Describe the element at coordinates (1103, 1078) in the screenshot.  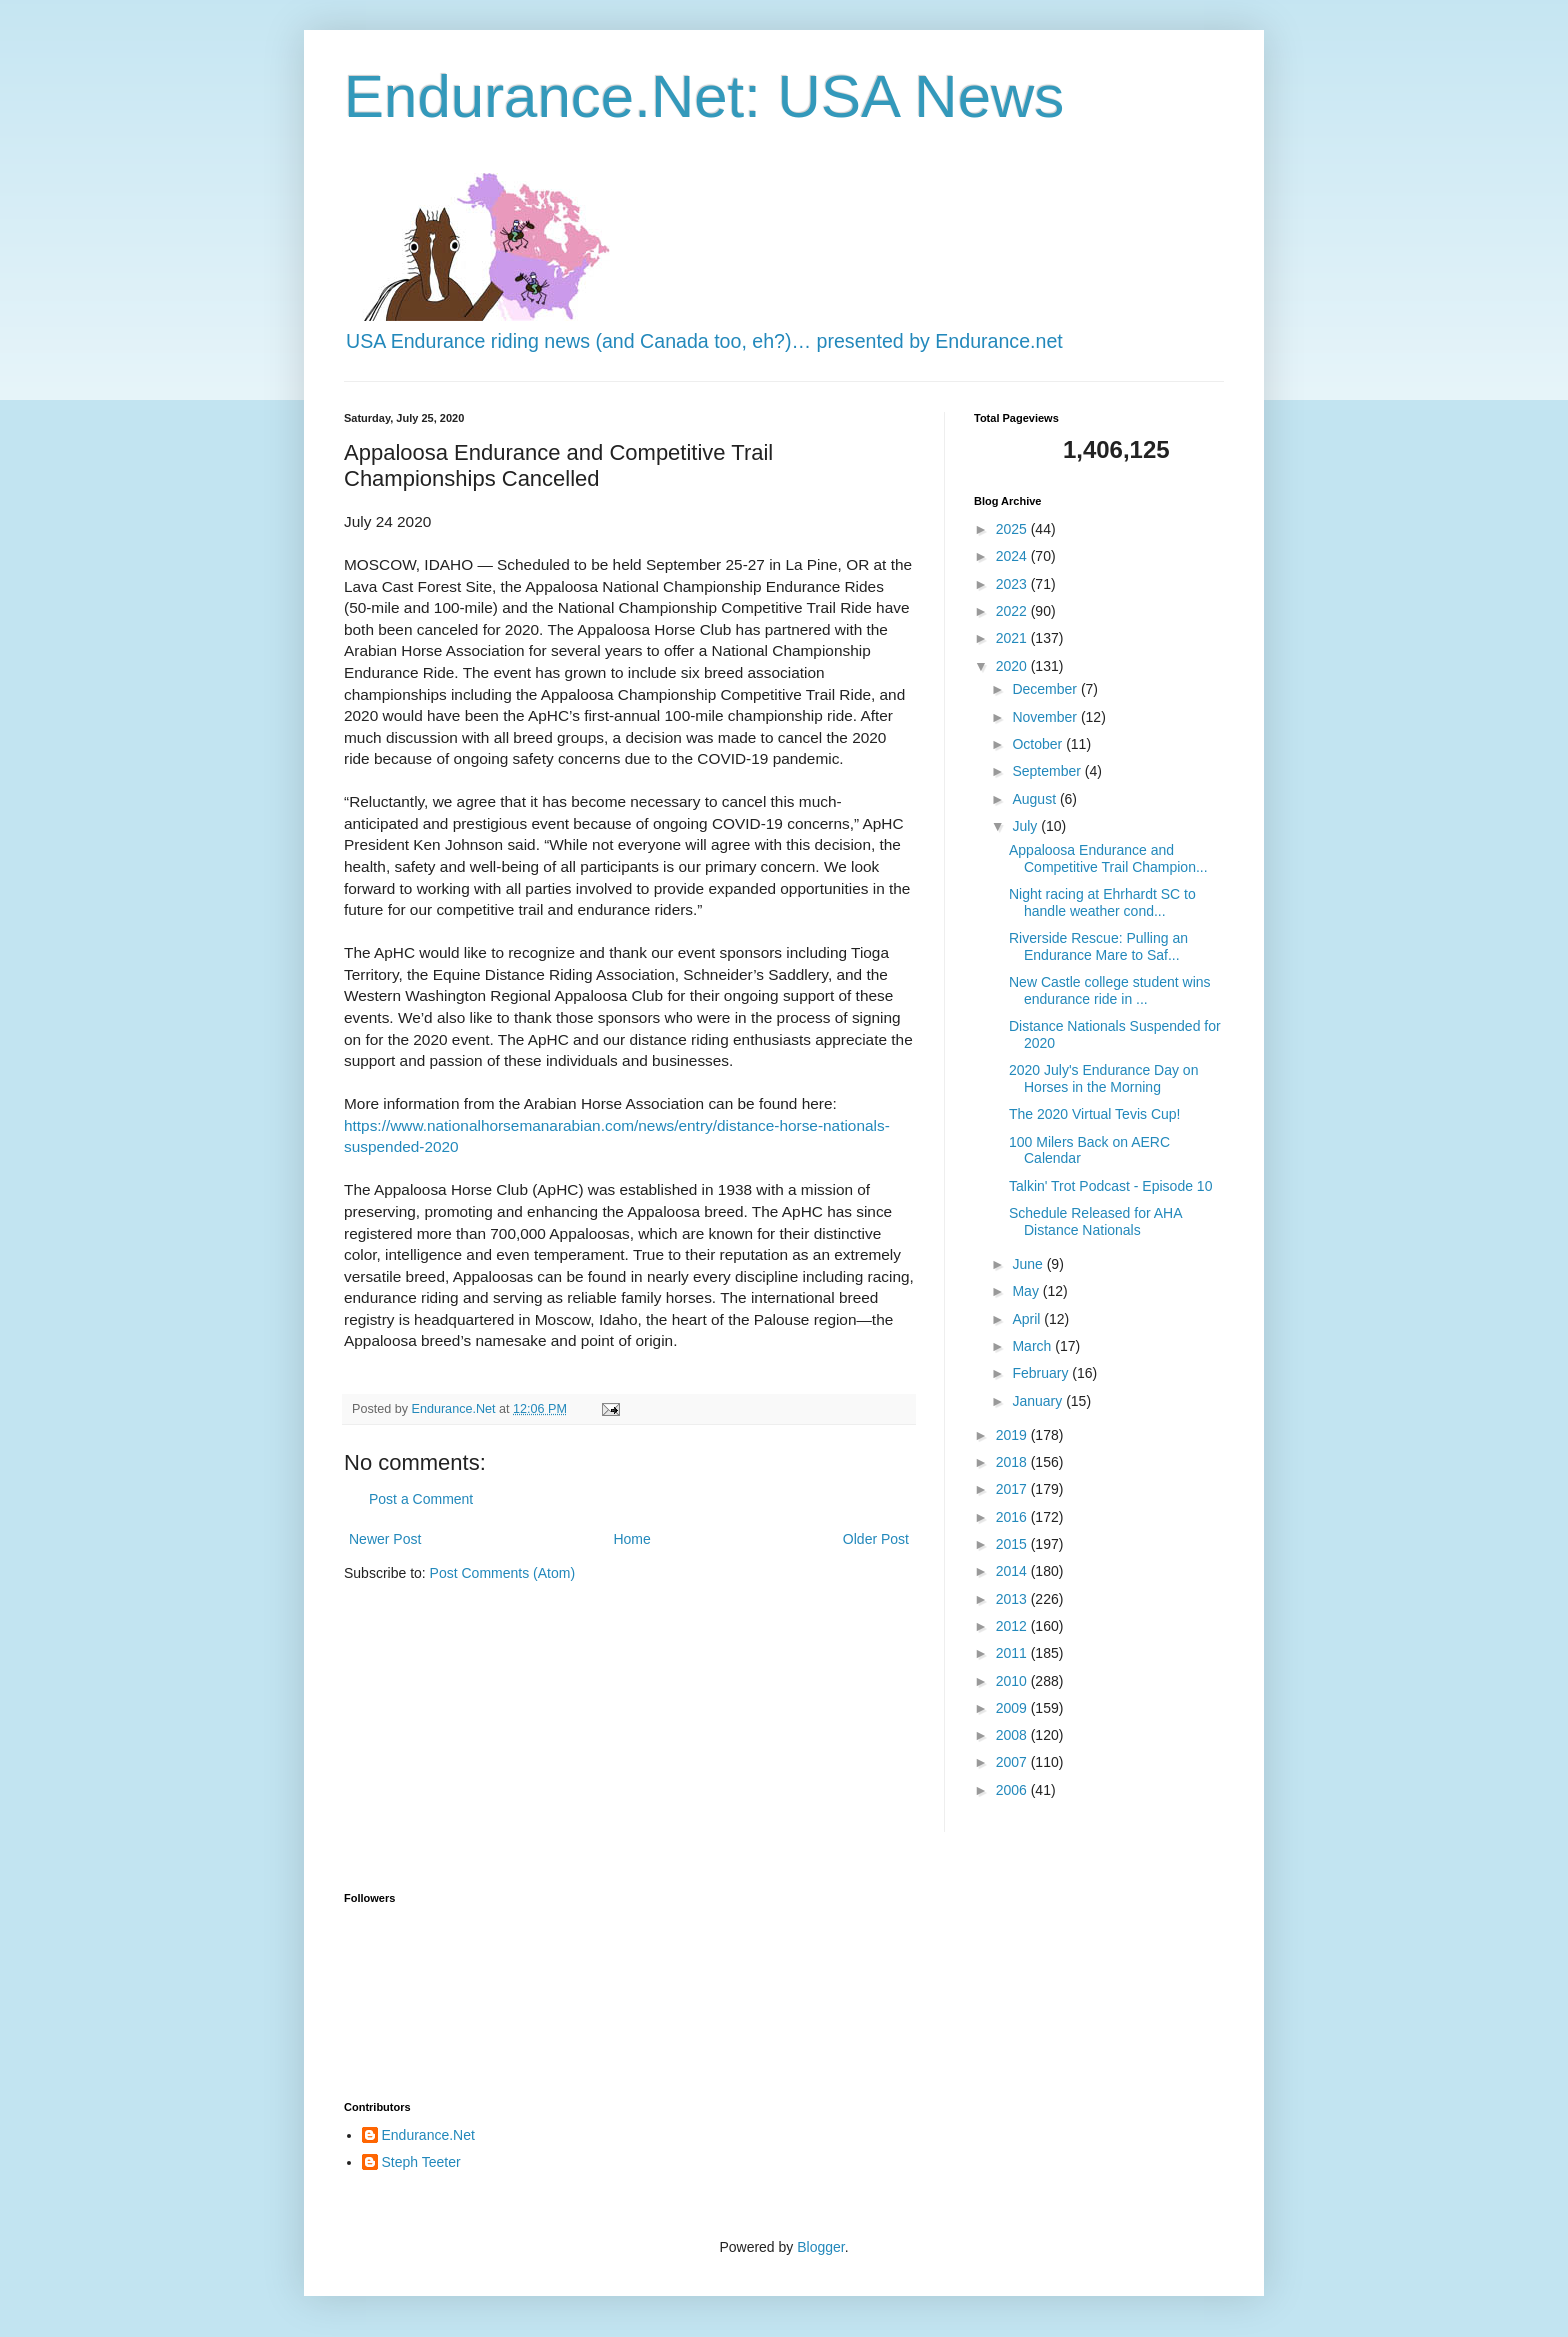
I see `2020 July's Endurance Day on Horses in the Morning` at that location.